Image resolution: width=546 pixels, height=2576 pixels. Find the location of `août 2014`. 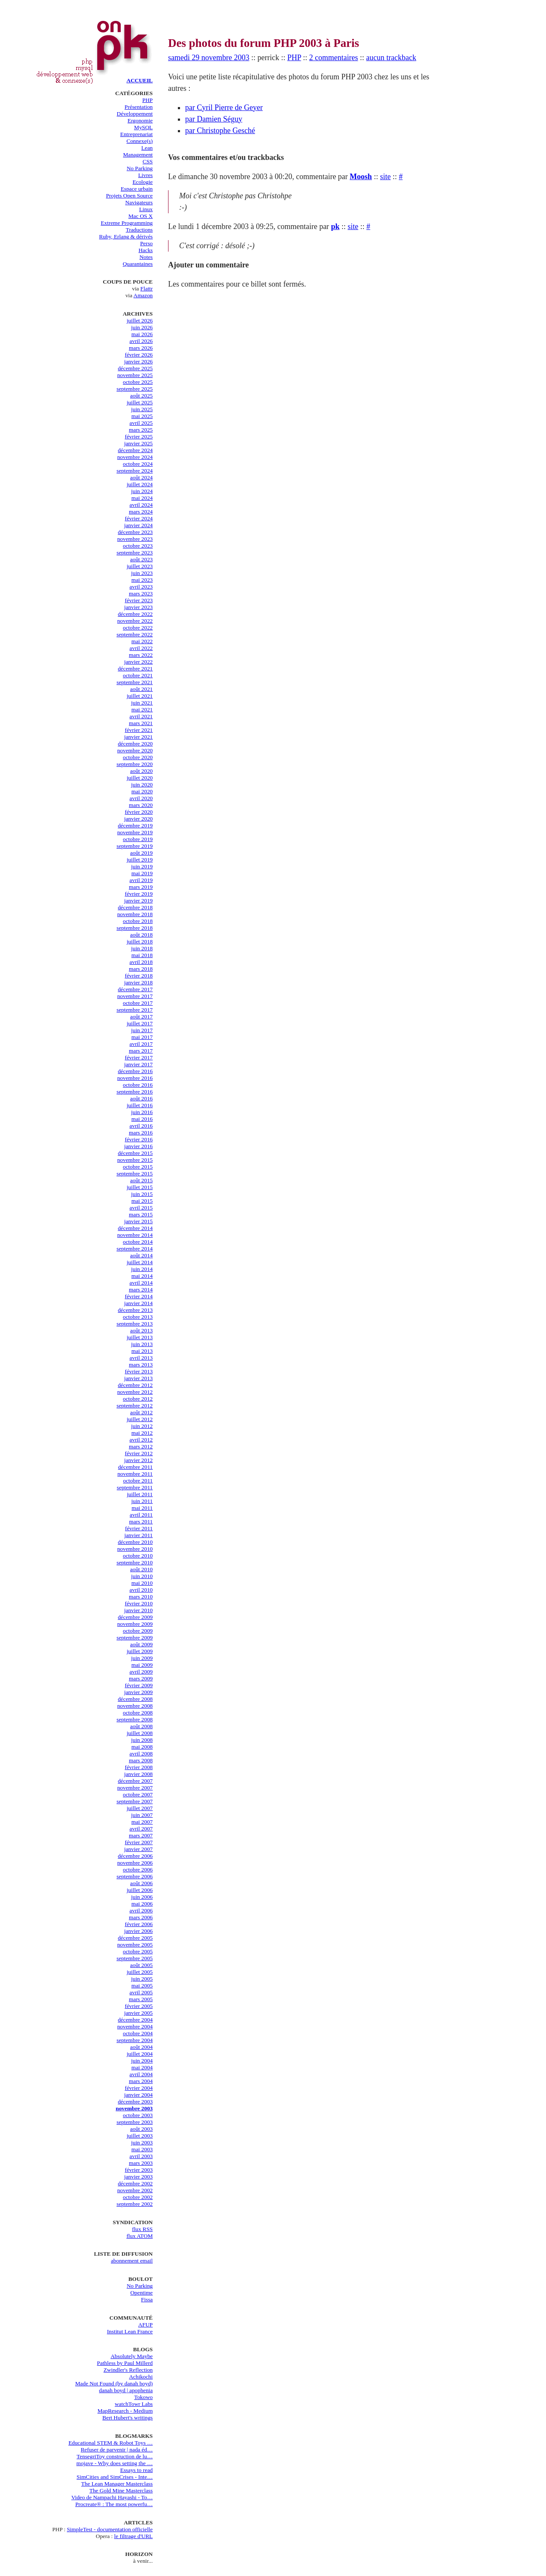

août 2014 is located at coordinates (141, 1255).